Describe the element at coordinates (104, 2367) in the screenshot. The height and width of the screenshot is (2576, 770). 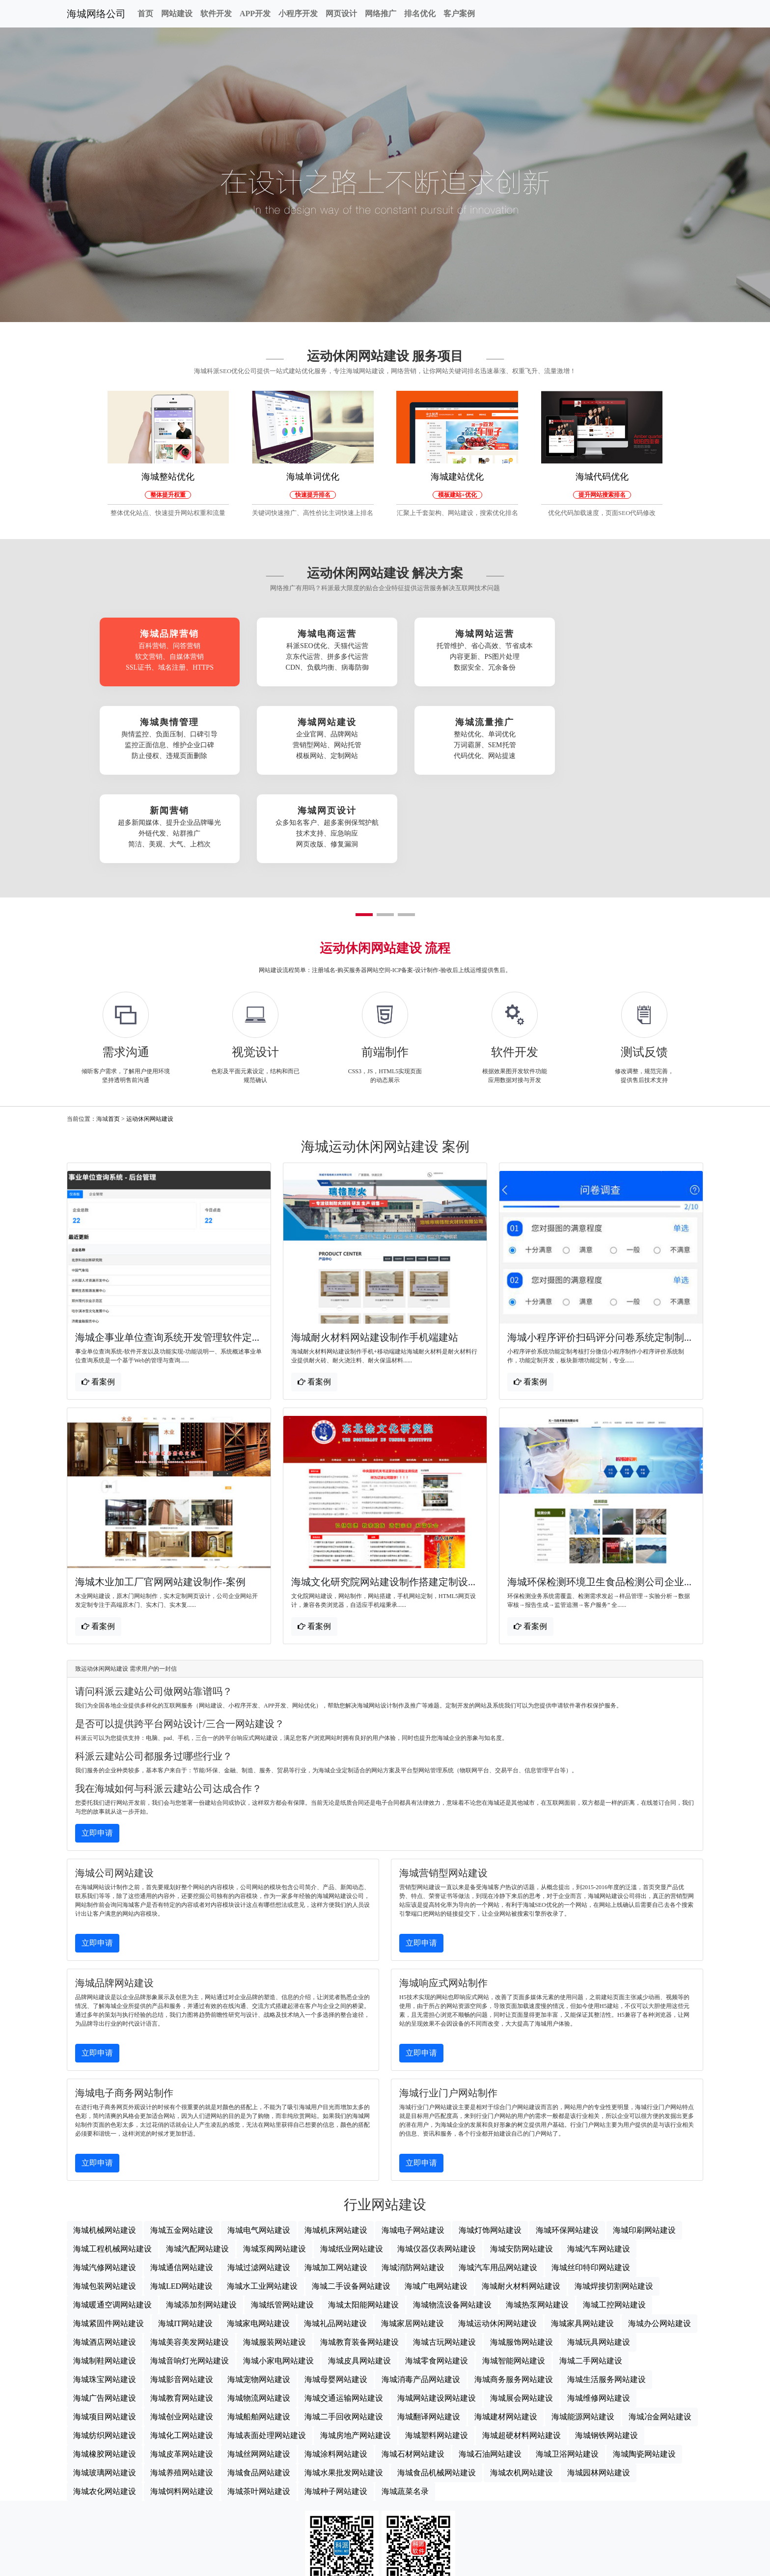
I see `海城橡胶网站建设` at that location.